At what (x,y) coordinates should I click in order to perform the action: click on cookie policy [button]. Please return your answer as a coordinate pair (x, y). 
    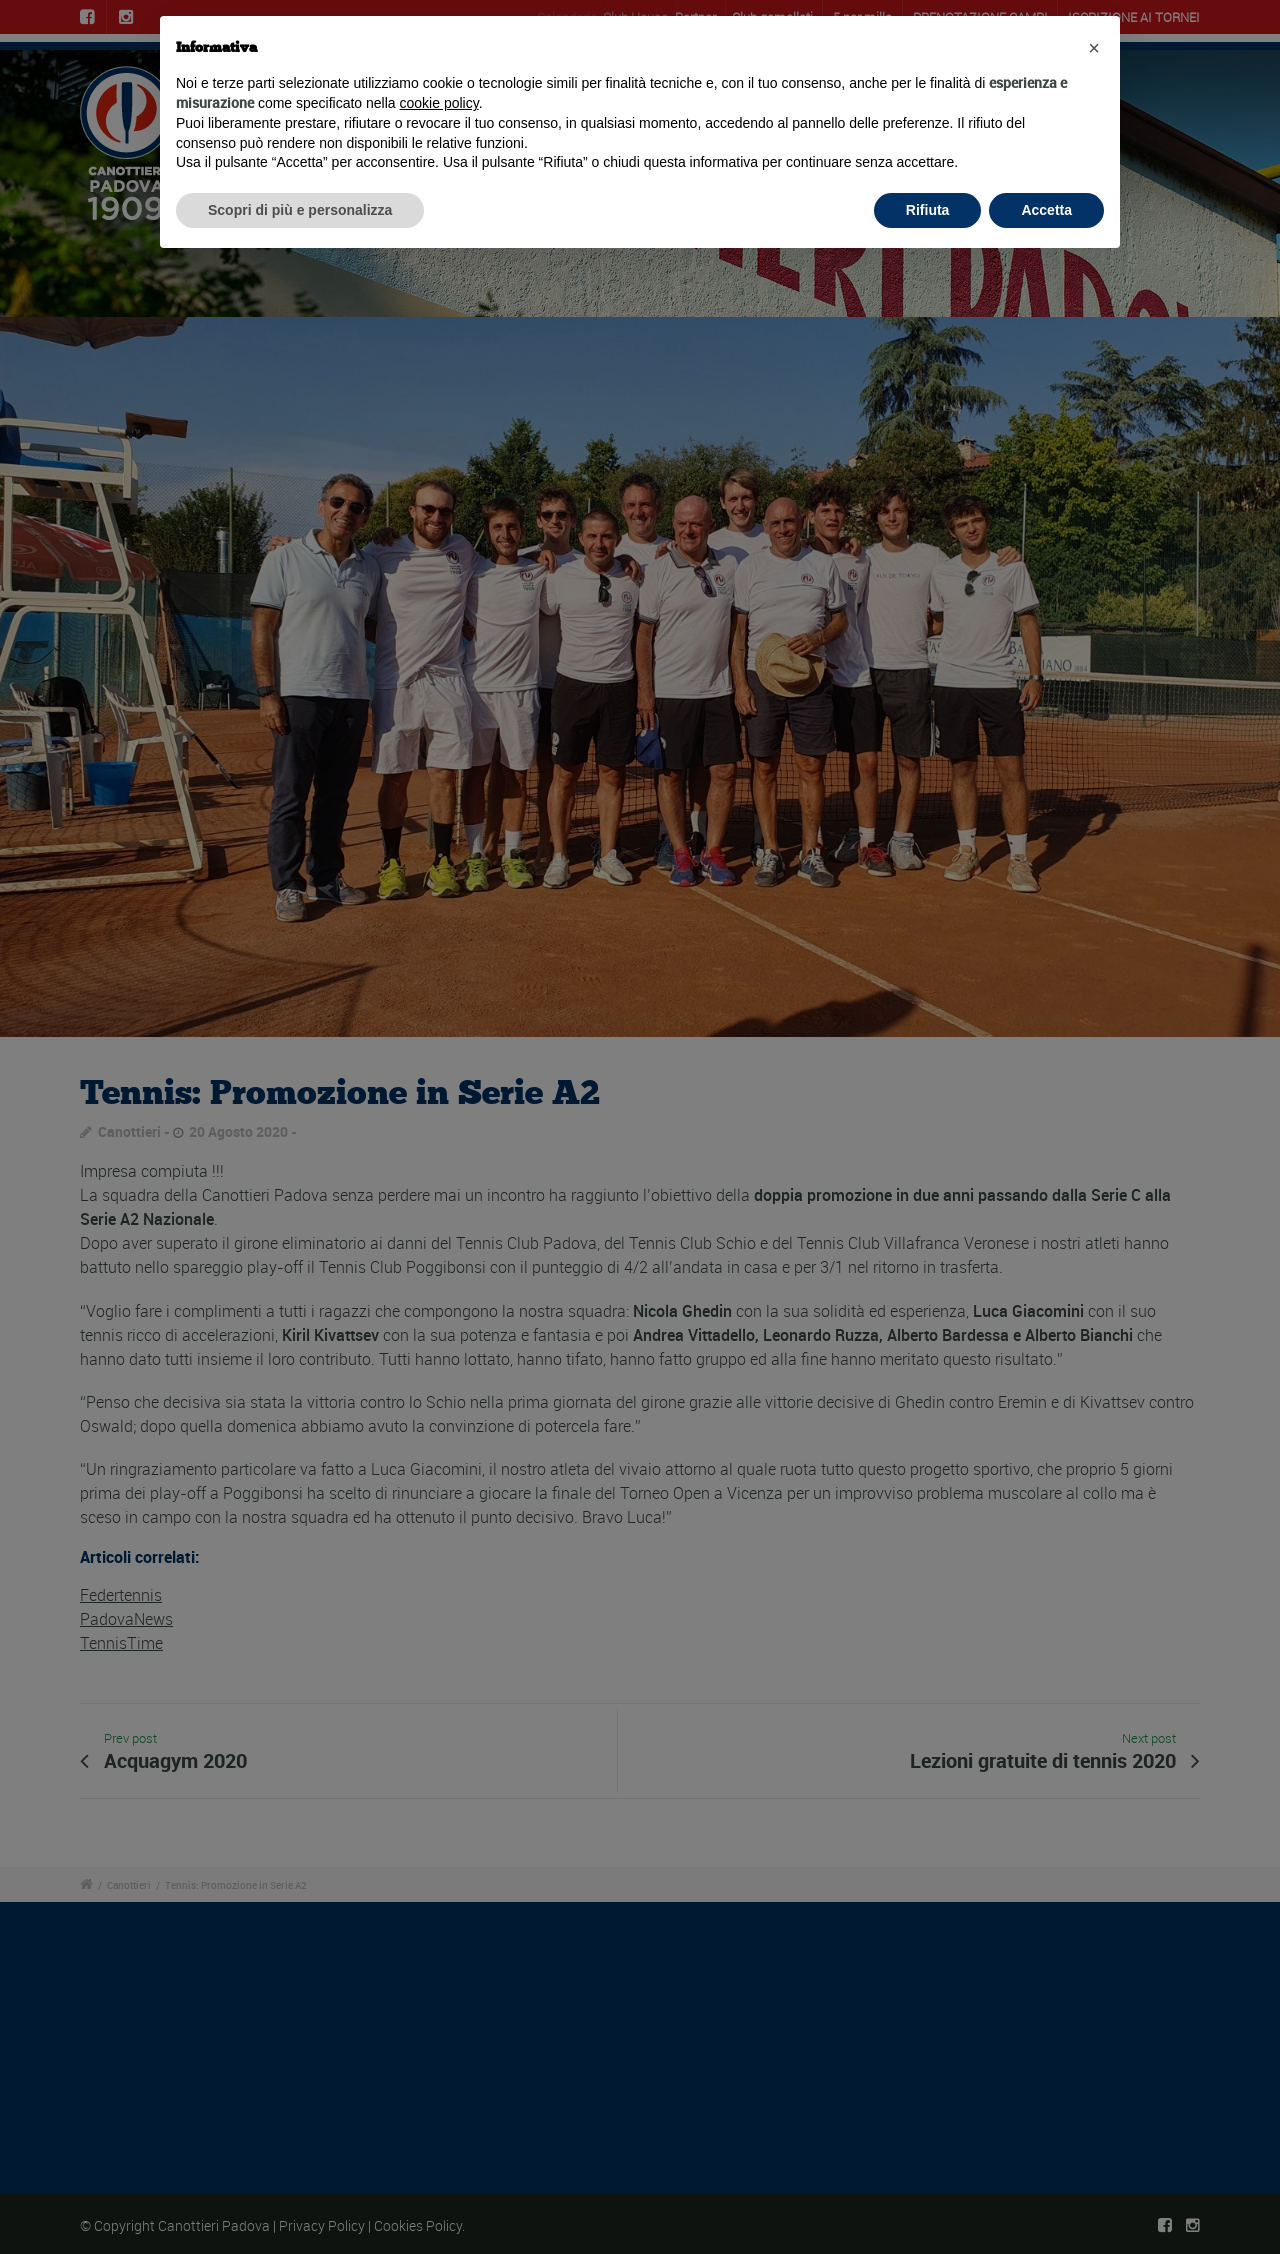
    Looking at the image, I should click on (439, 103).